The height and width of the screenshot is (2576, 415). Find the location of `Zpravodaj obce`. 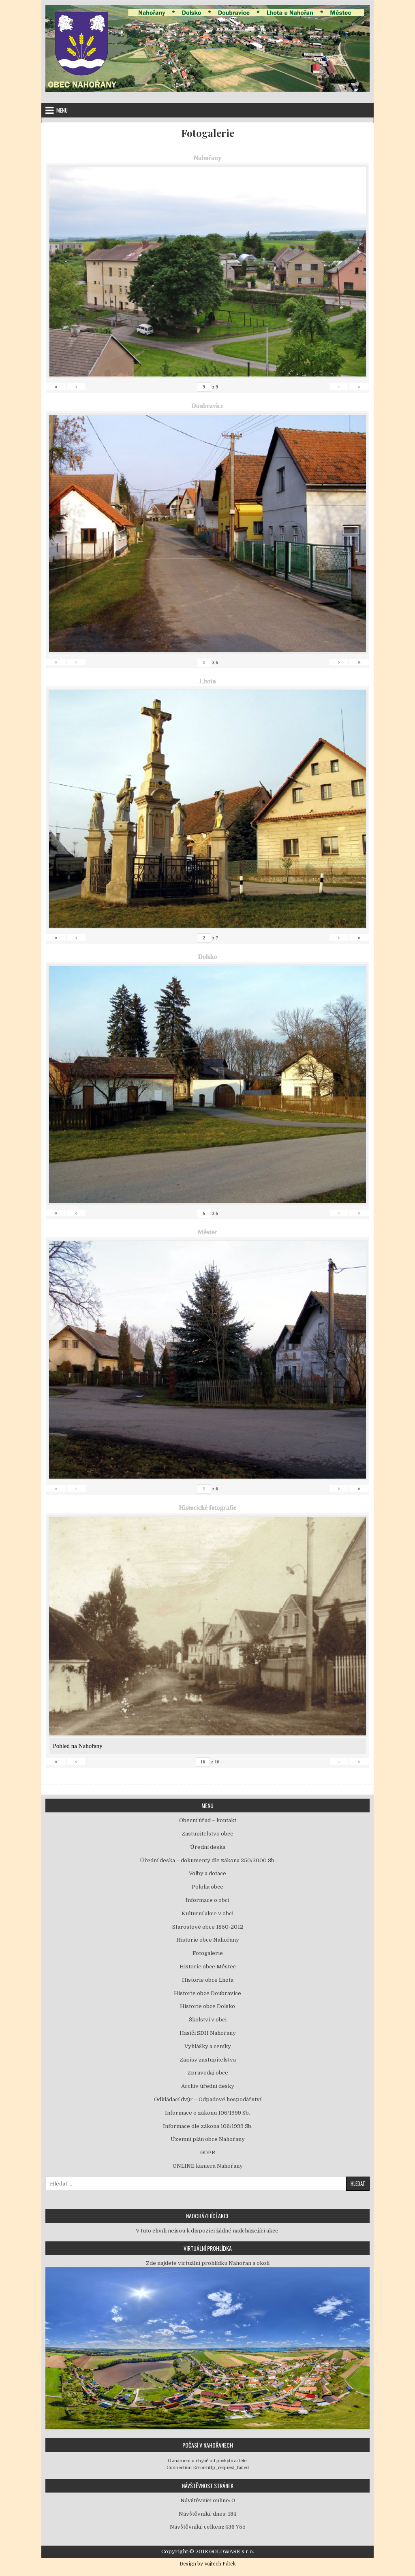

Zpravodaj obce is located at coordinates (207, 2073).